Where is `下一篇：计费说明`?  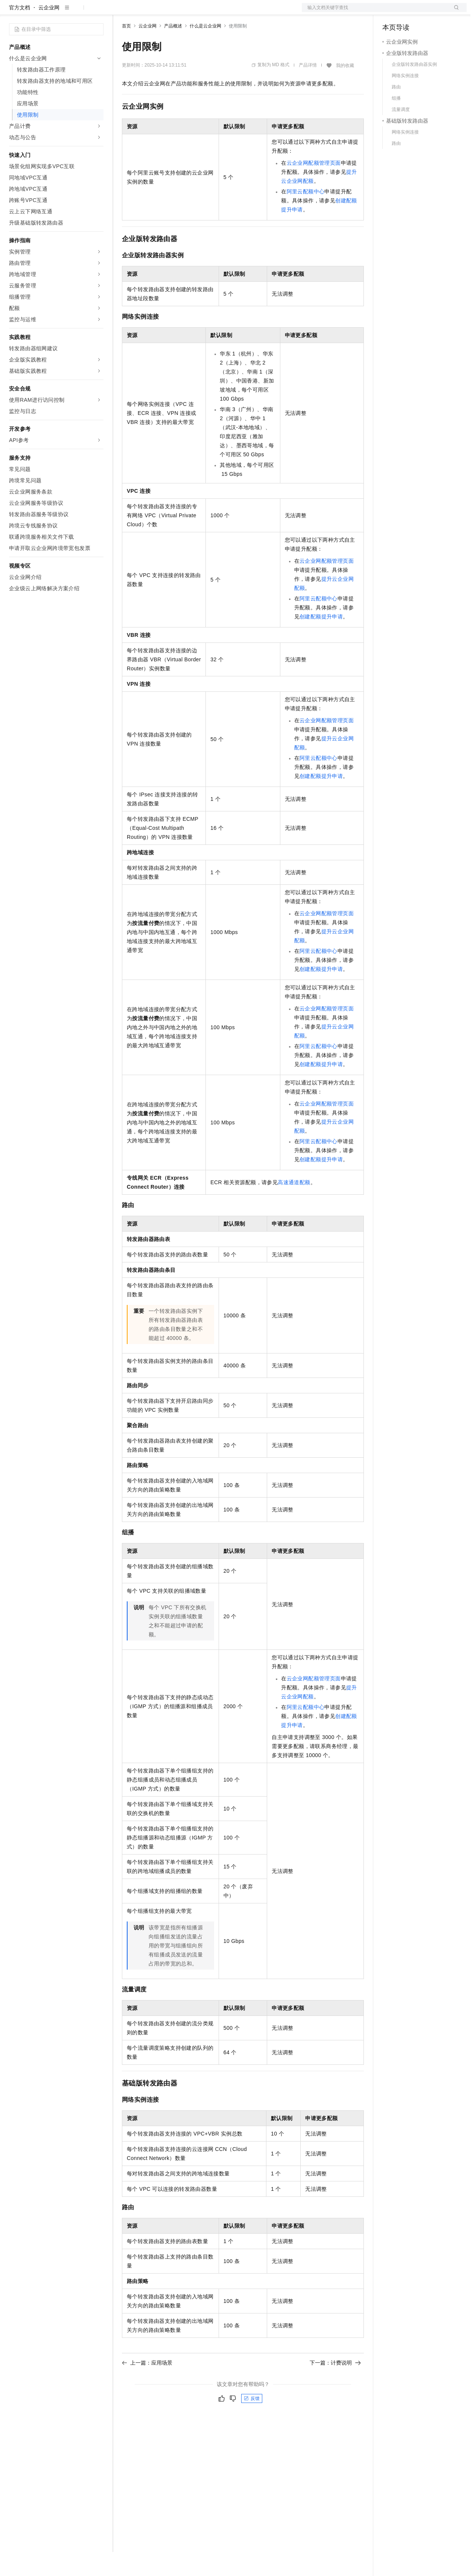 下一篇：计费说明 is located at coordinates (335, 2387).